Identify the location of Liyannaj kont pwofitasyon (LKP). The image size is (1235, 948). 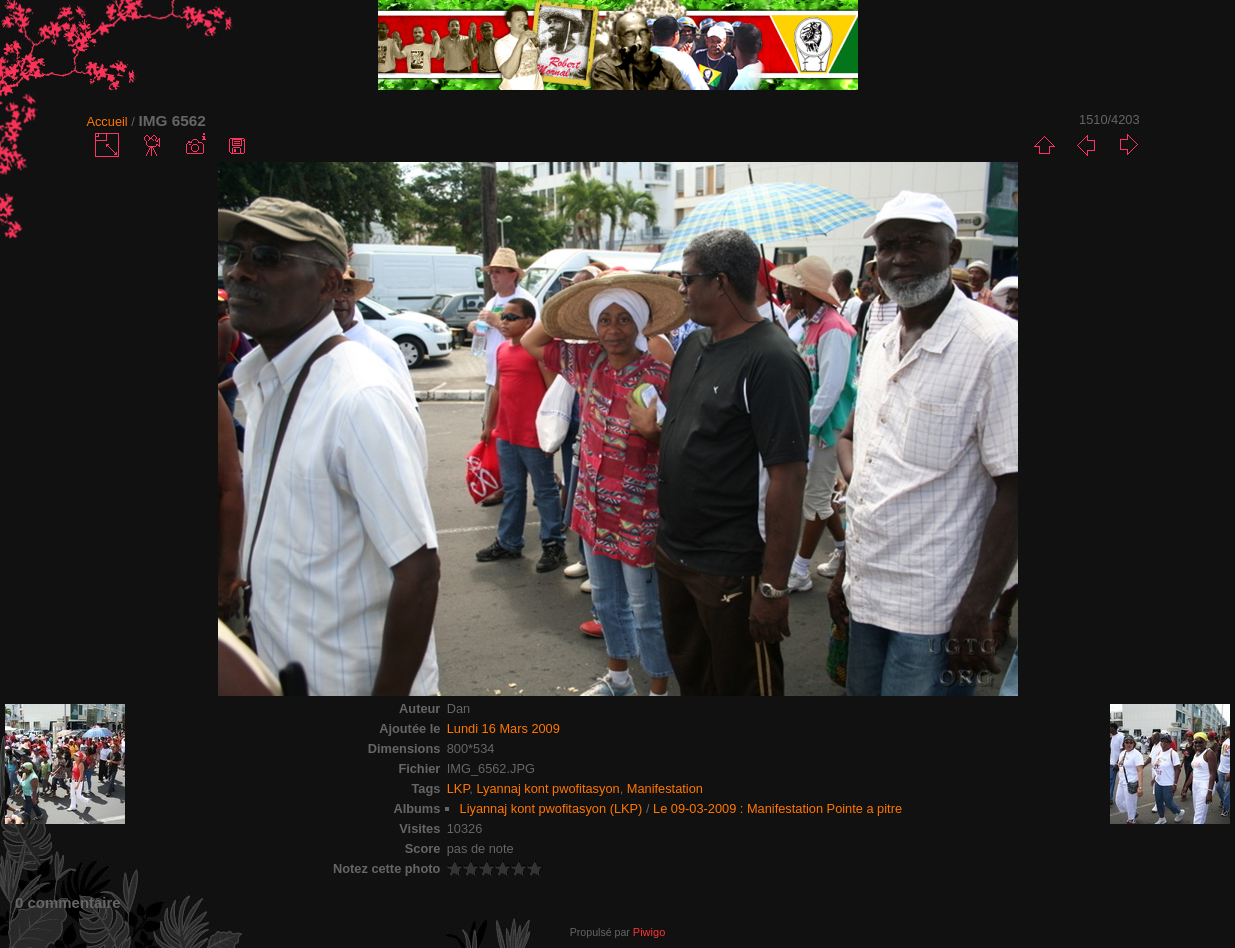
(551, 808).